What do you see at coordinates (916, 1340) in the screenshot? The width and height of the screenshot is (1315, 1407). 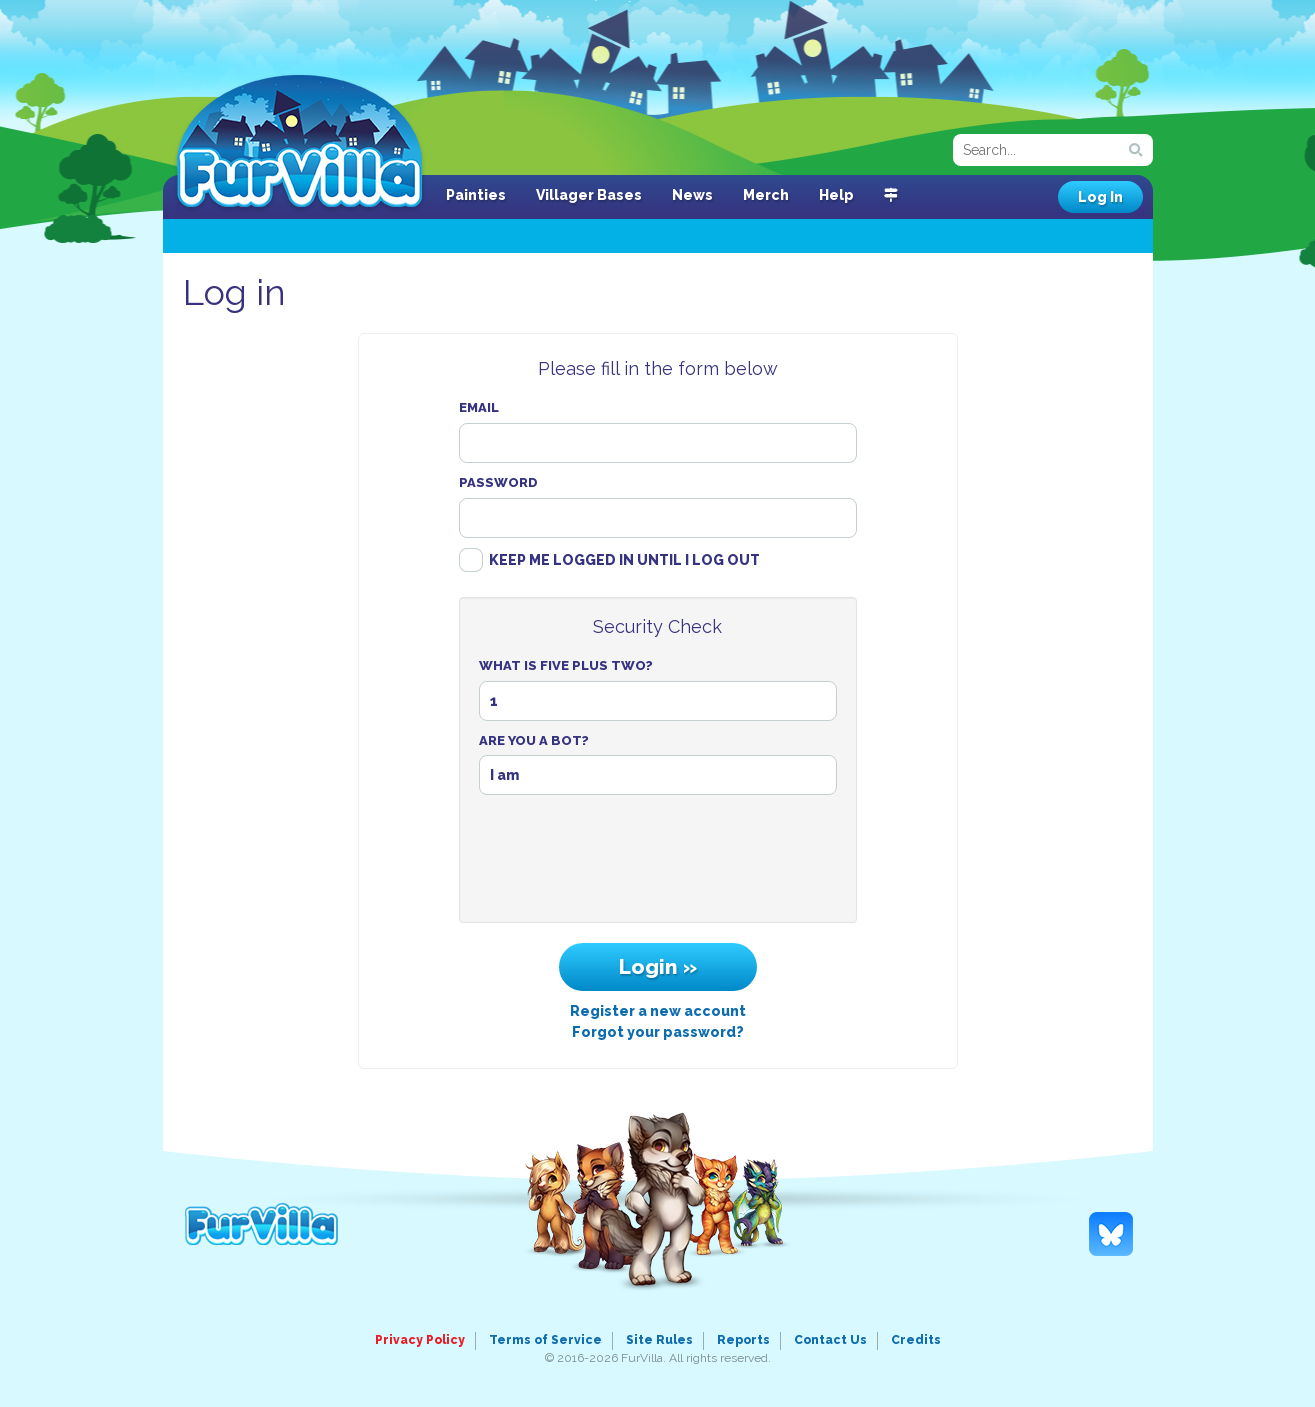 I see `Credits` at bounding box center [916, 1340].